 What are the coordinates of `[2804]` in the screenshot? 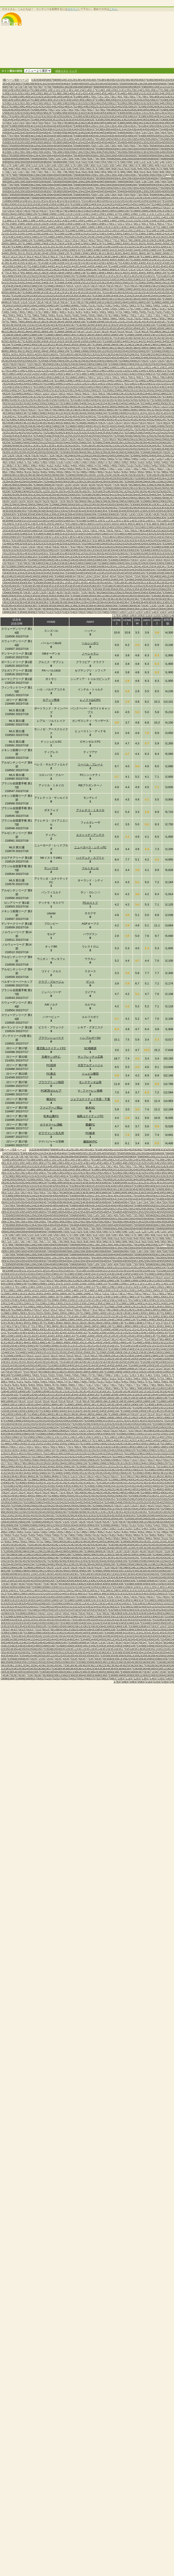 It's located at (39, 475).